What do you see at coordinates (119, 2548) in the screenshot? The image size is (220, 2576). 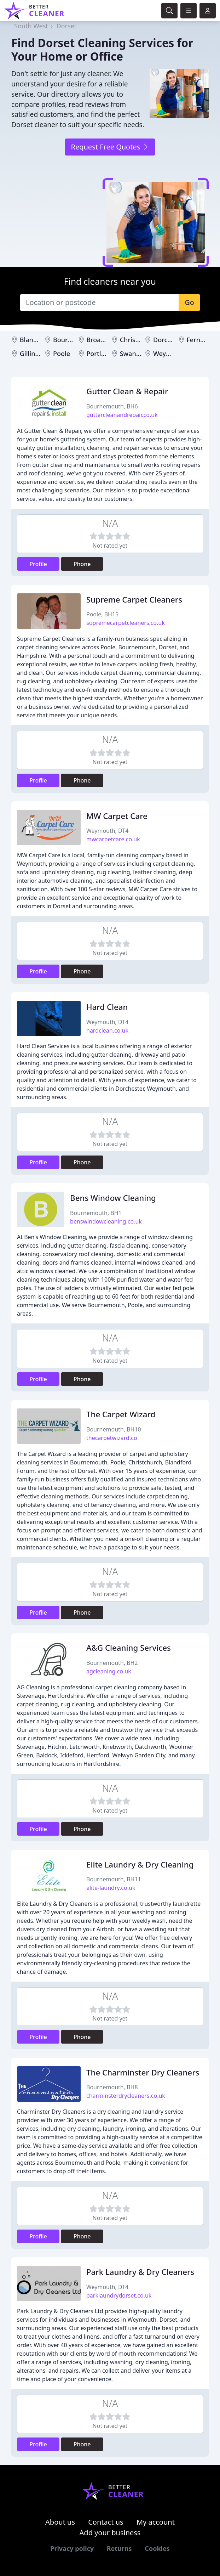 I see `Returns` at bounding box center [119, 2548].